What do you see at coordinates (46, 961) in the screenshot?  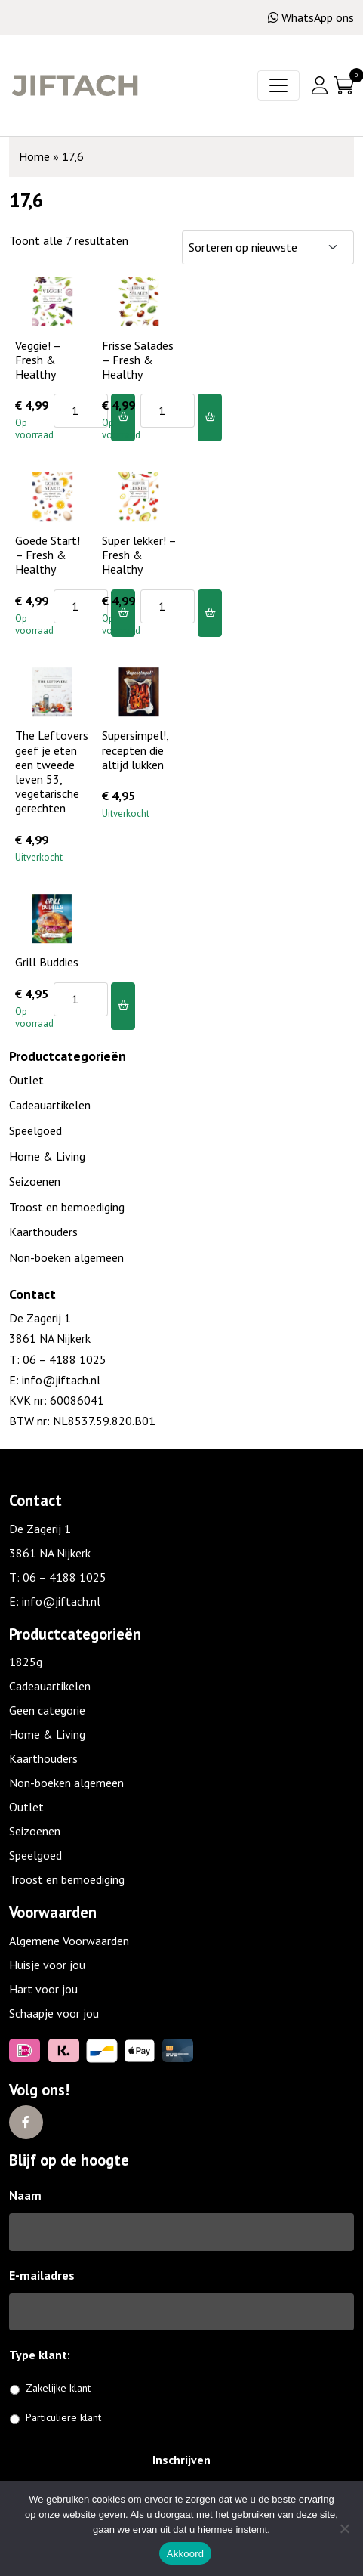 I see `Grill Buddies` at bounding box center [46, 961].